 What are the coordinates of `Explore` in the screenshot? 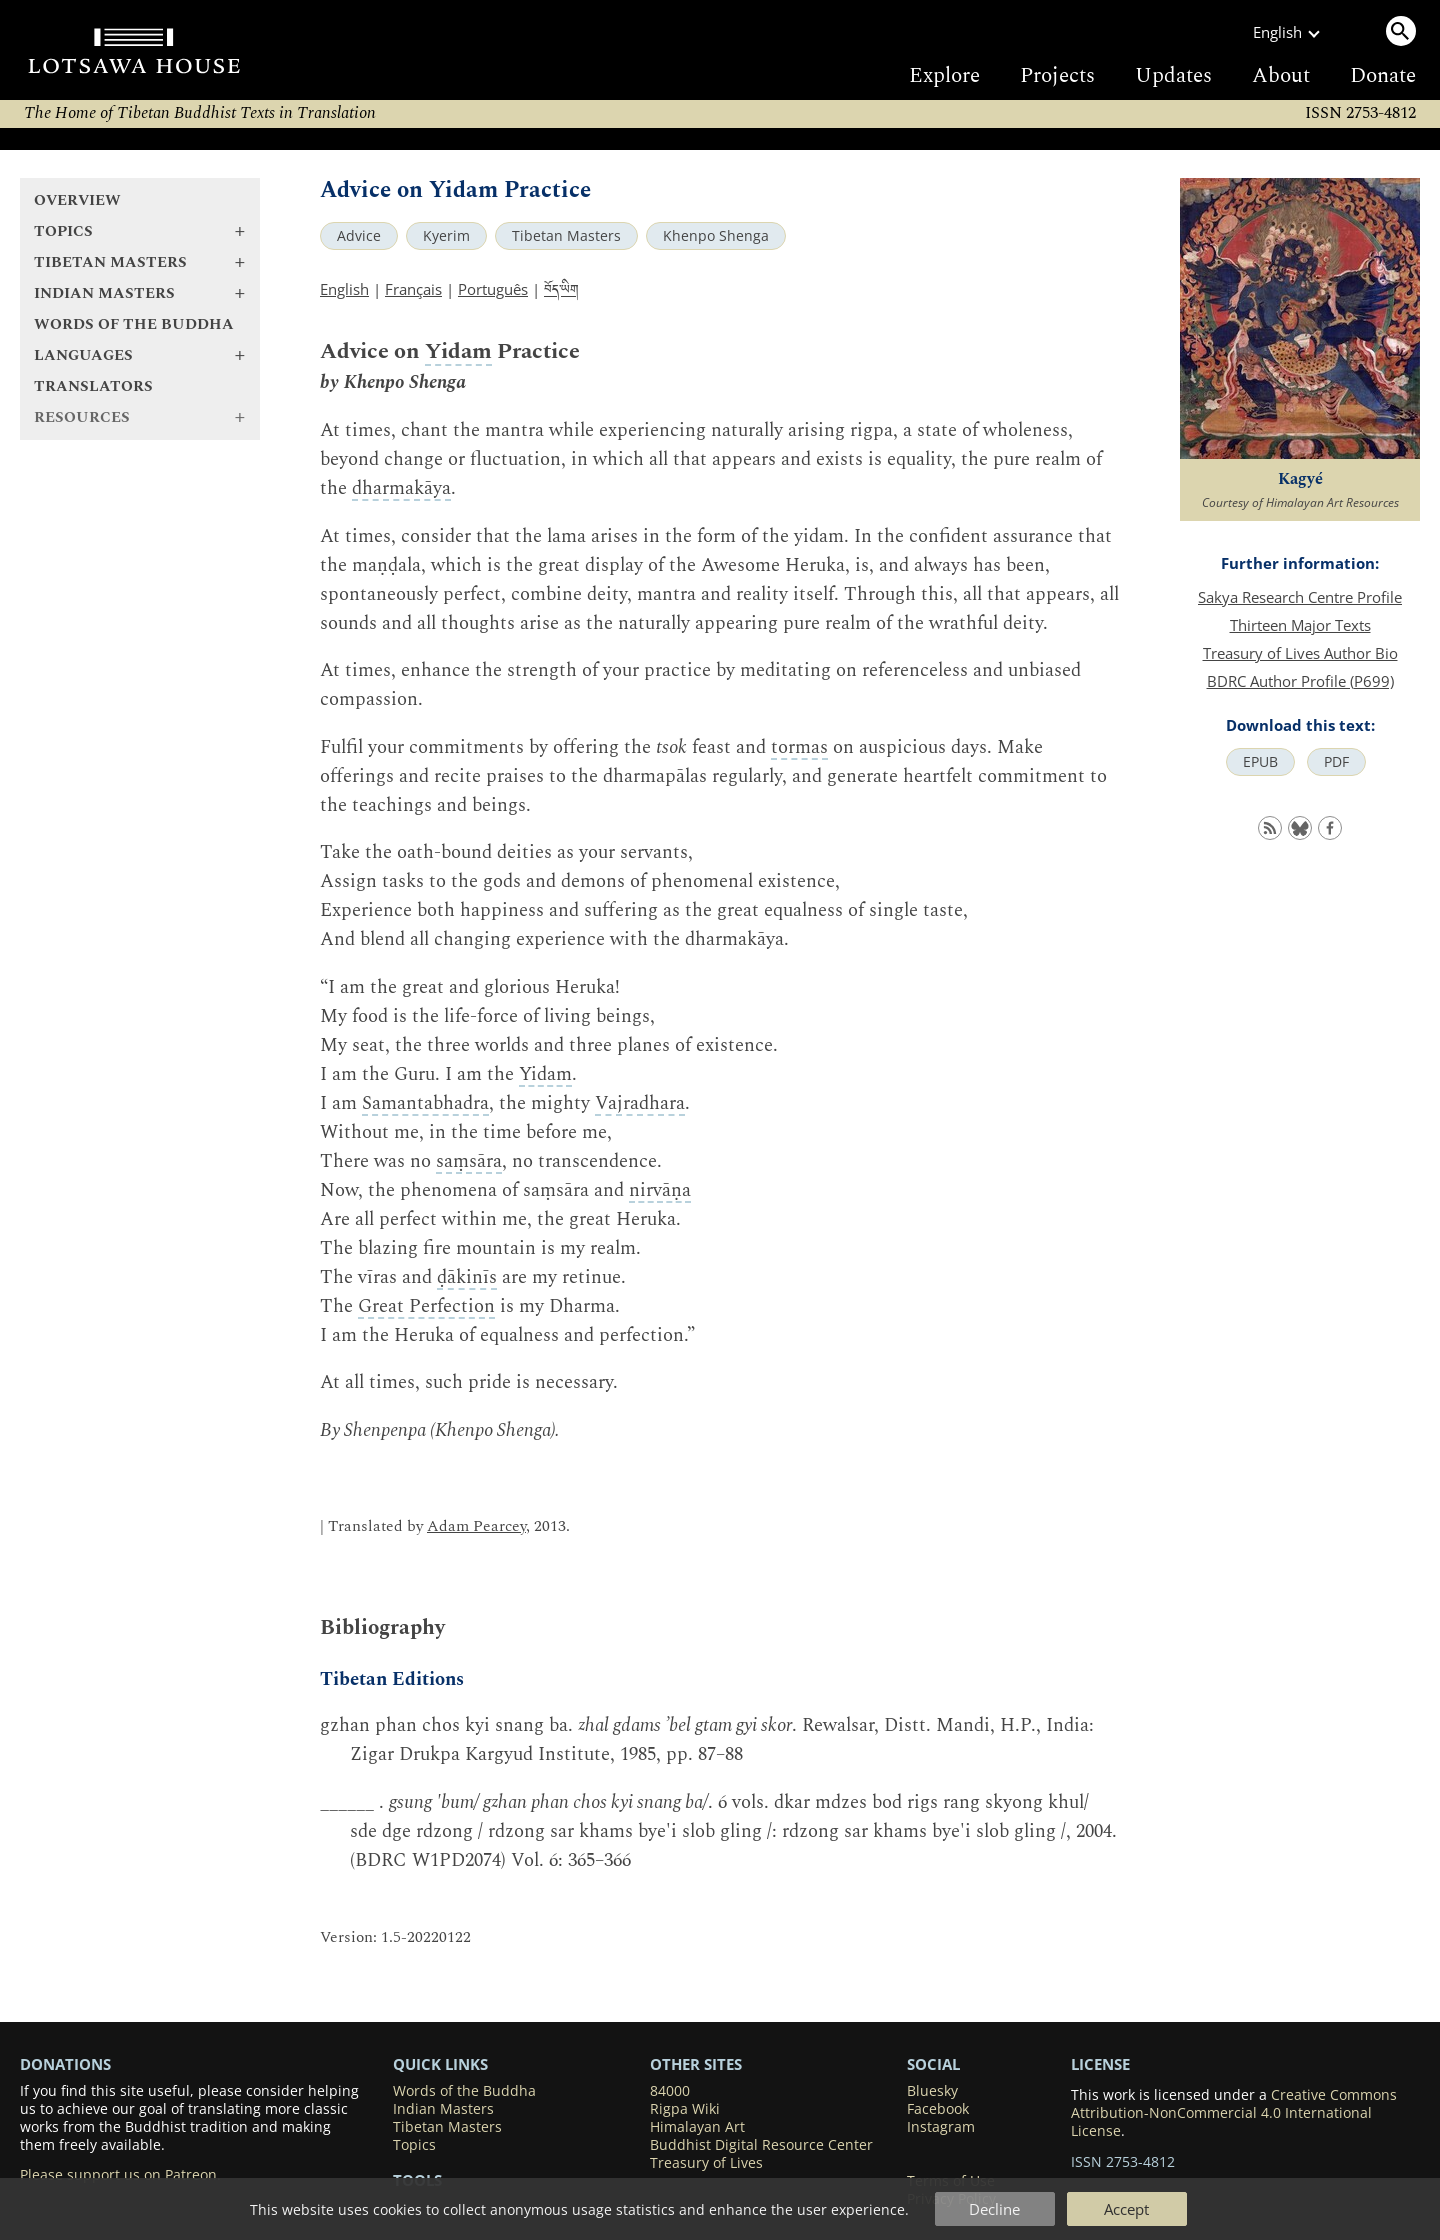 It's located at (944, 76).